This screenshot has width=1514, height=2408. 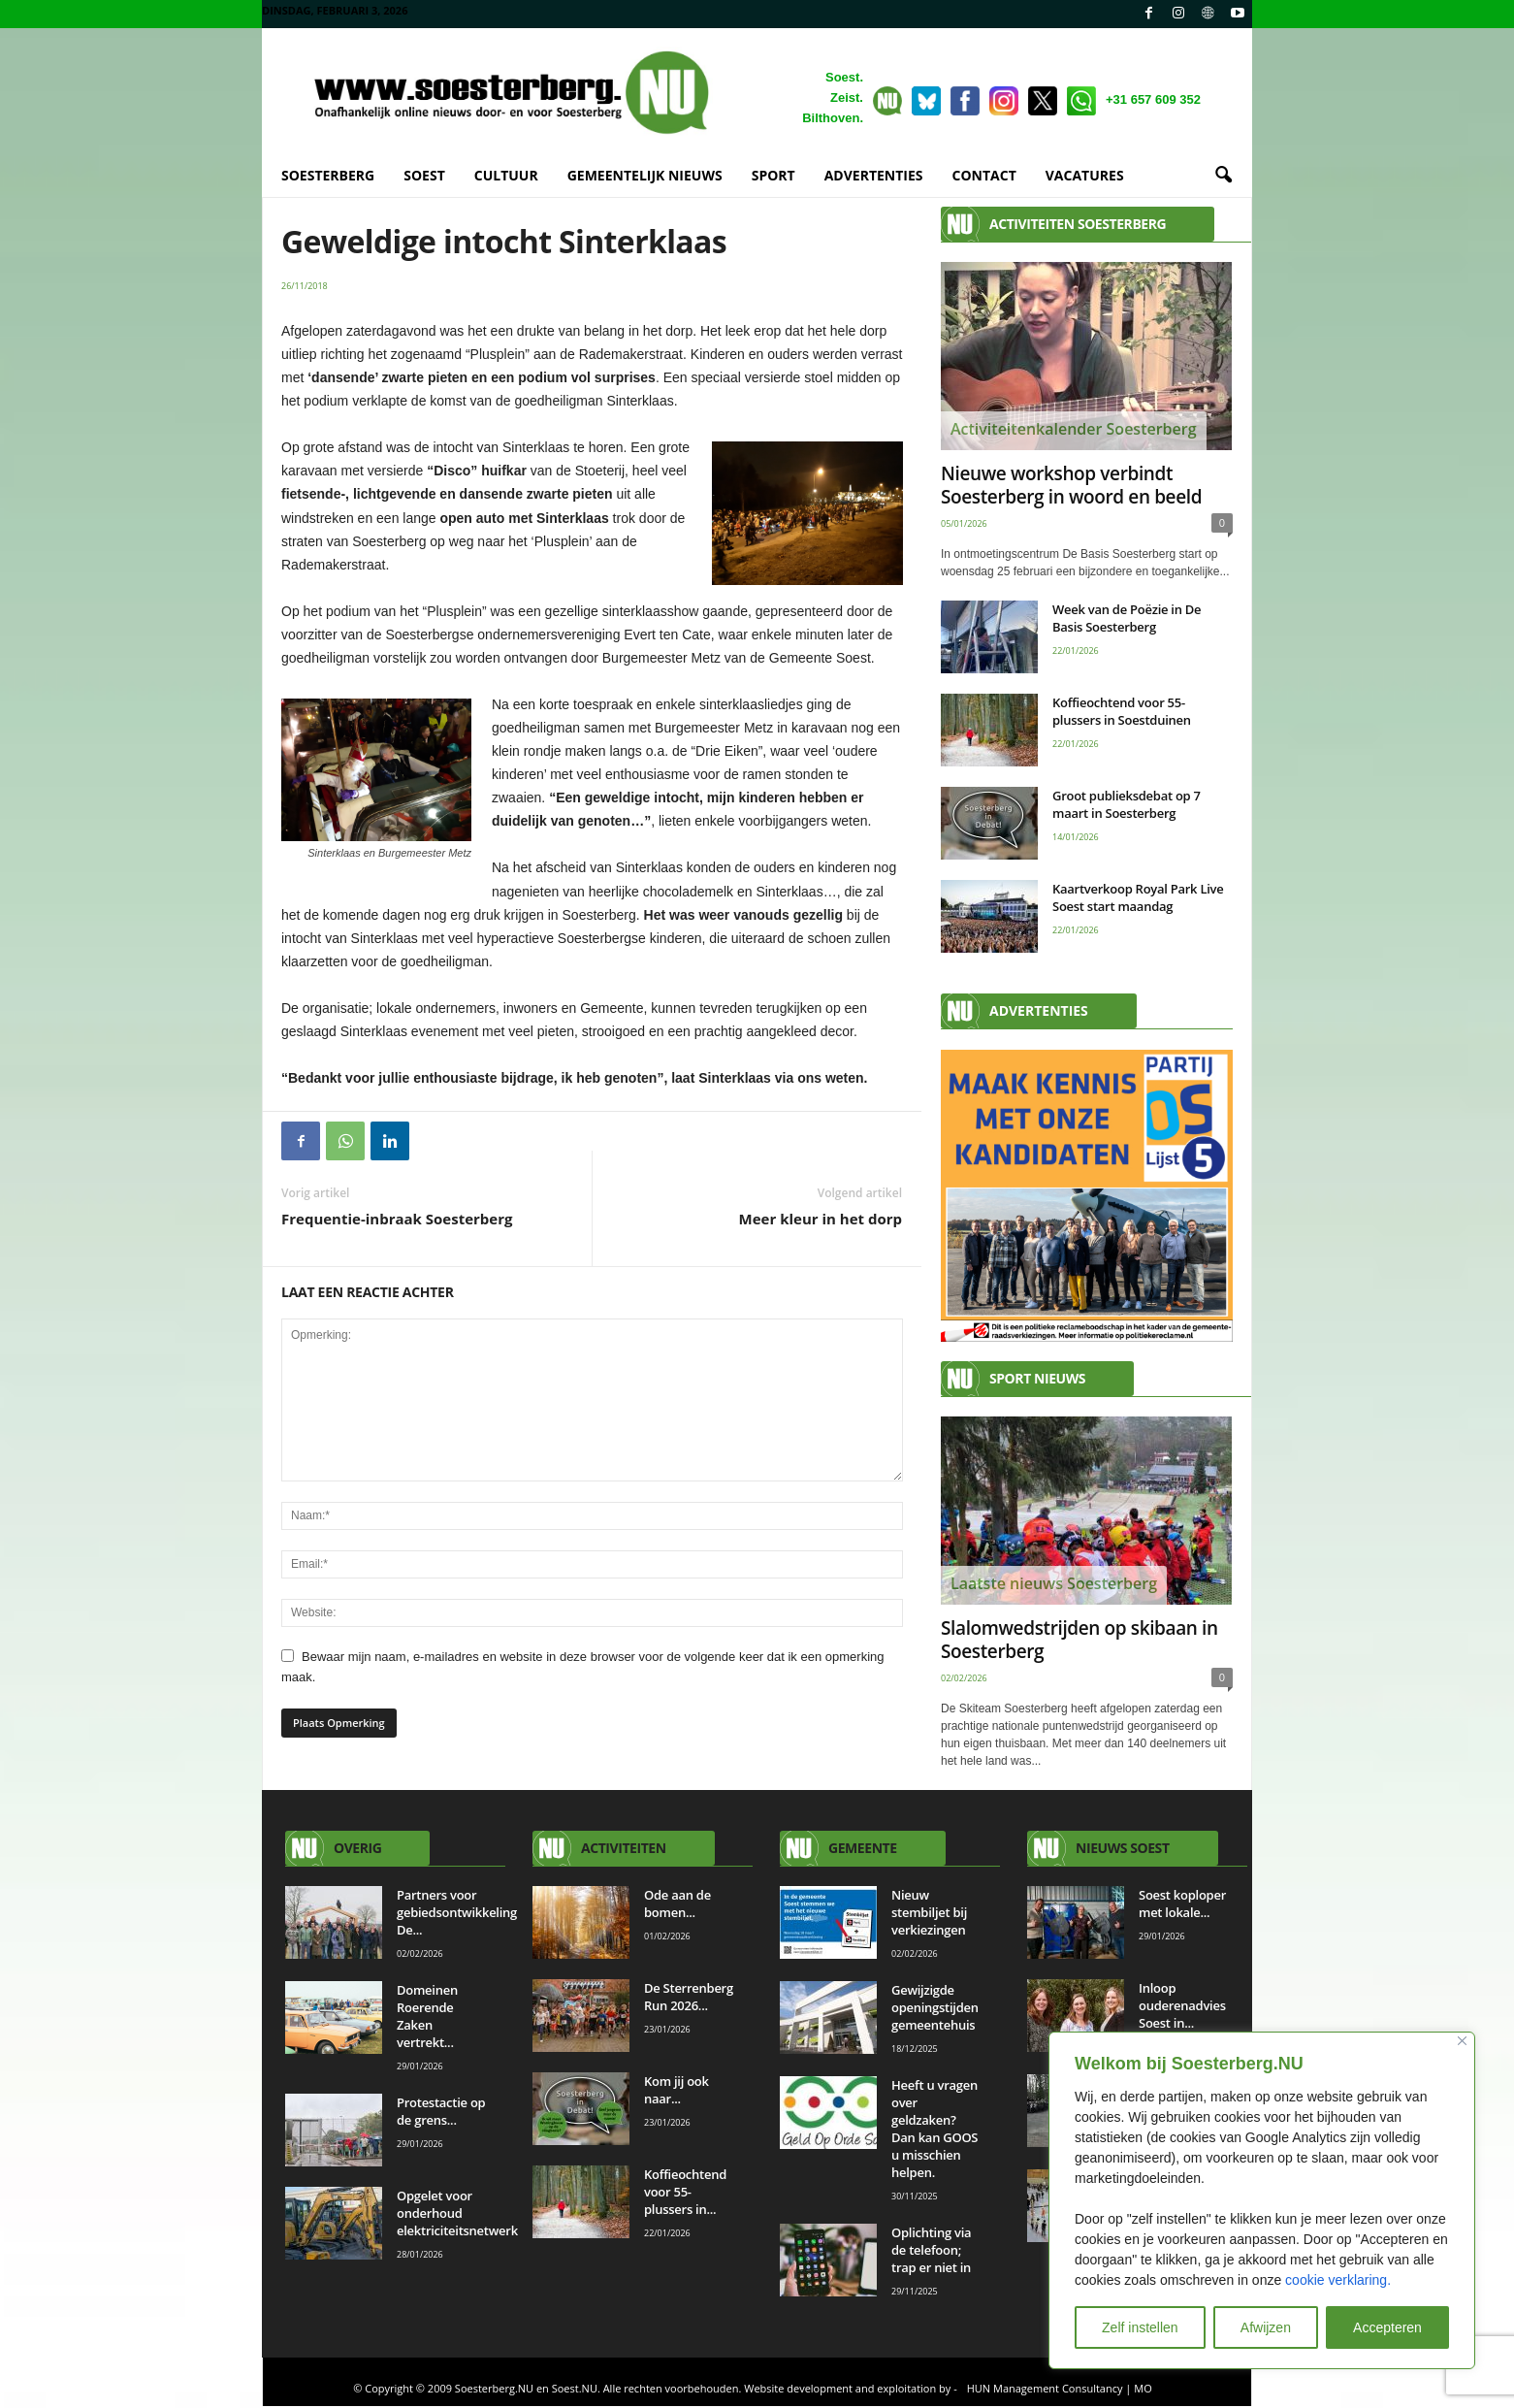 I want to click on SOEST, so click(x=424, y=175).